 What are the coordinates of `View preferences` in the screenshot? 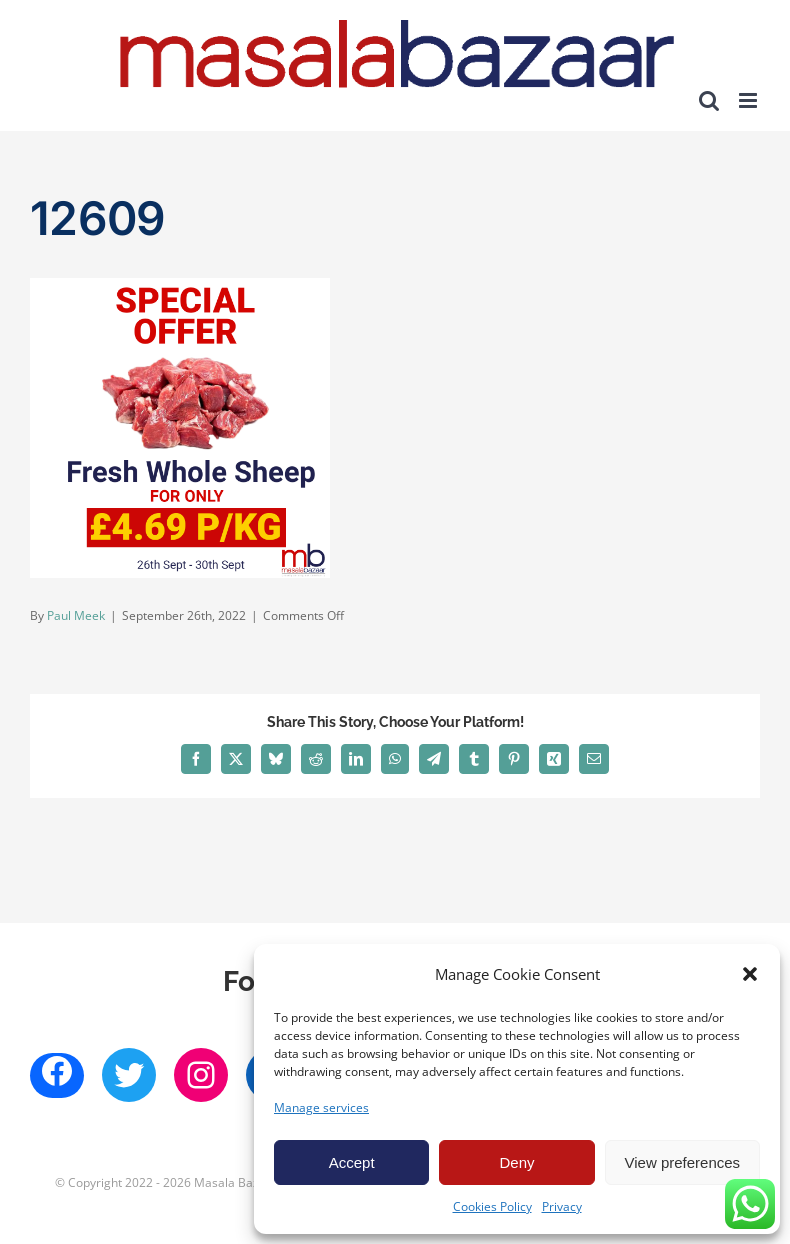 It's located at (683, 1162).